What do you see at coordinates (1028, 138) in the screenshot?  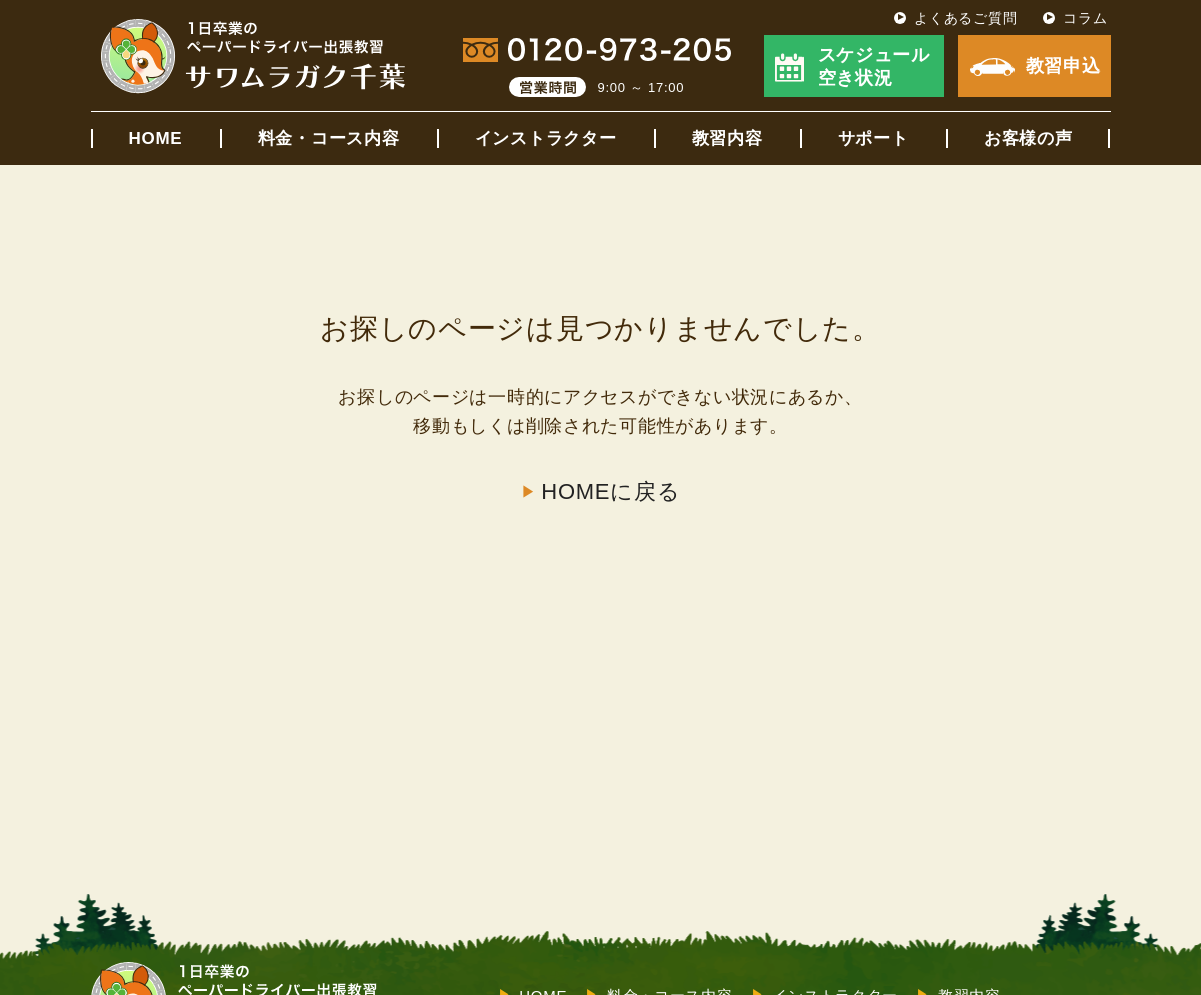 I see `お客様の声` at bounding box center [1028, 138].